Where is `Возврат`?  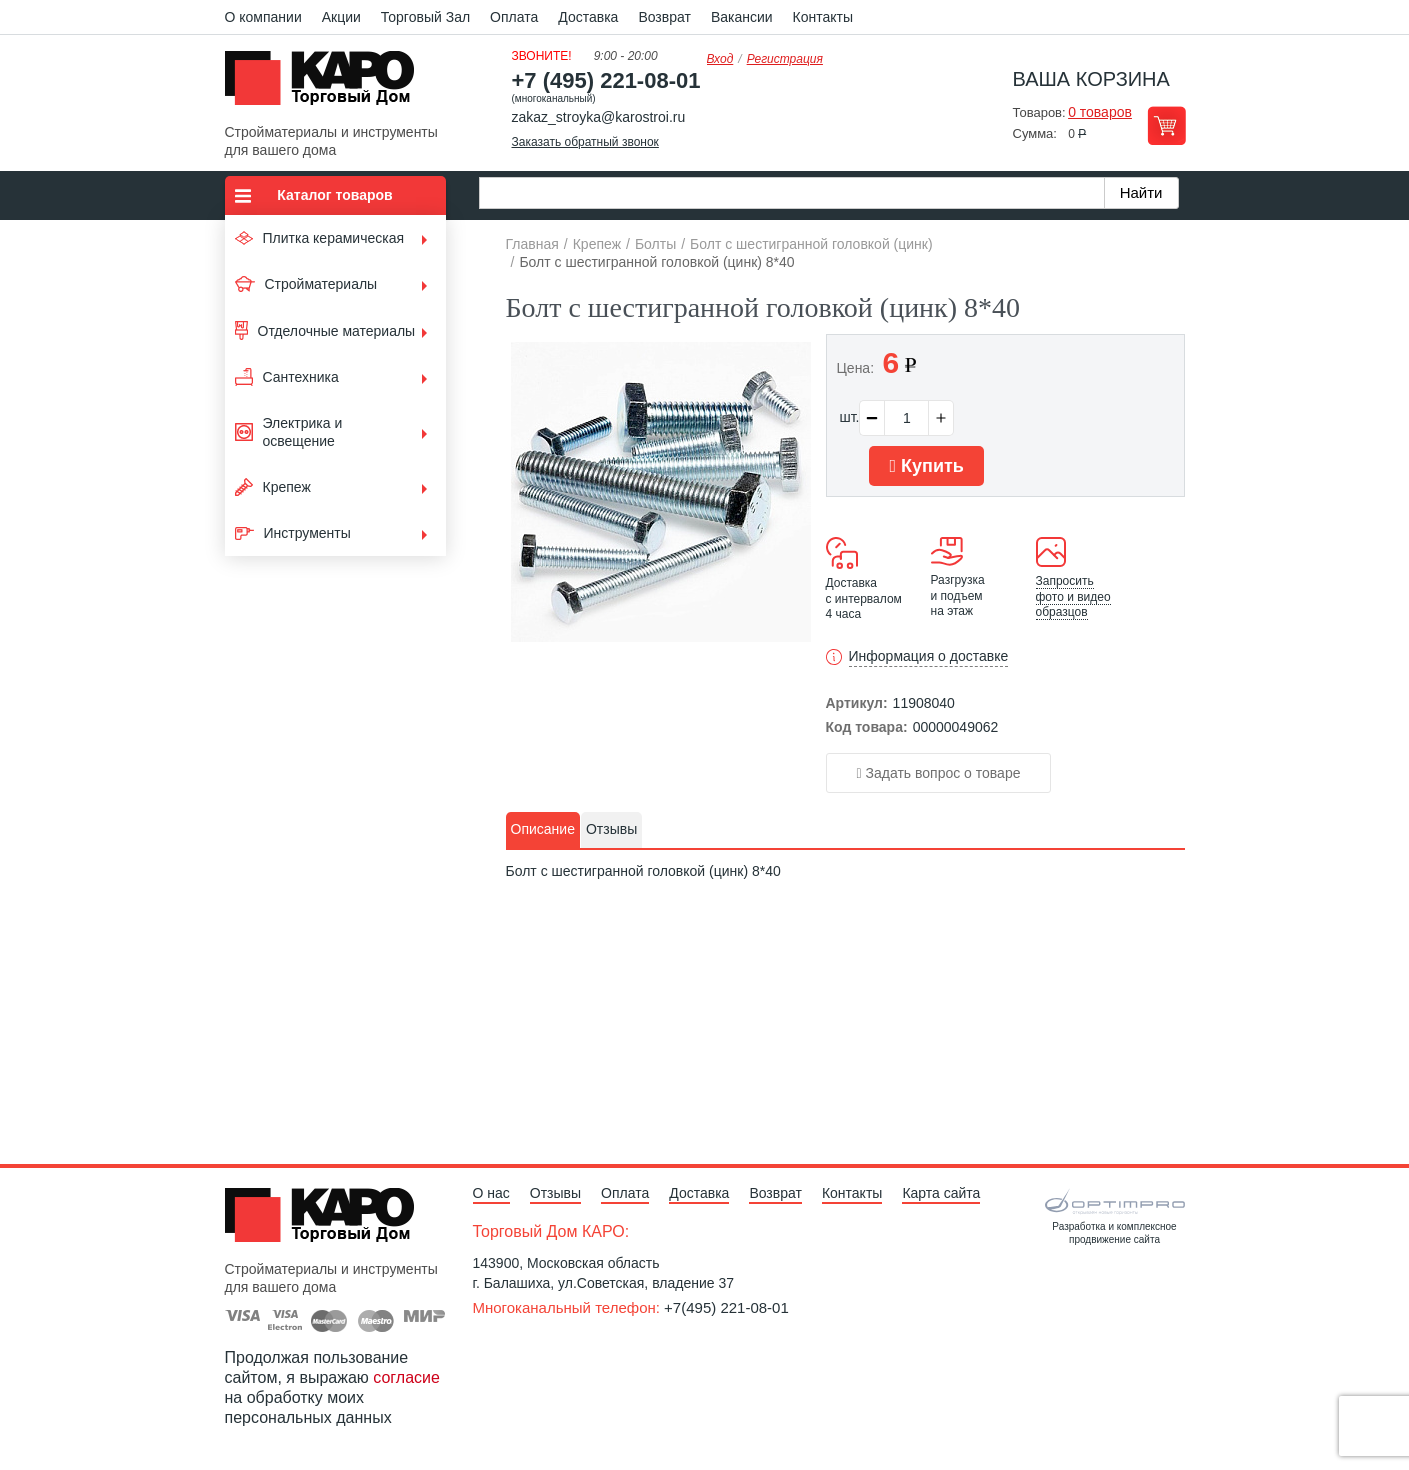 Возврат is located at coordinates (664, 17).